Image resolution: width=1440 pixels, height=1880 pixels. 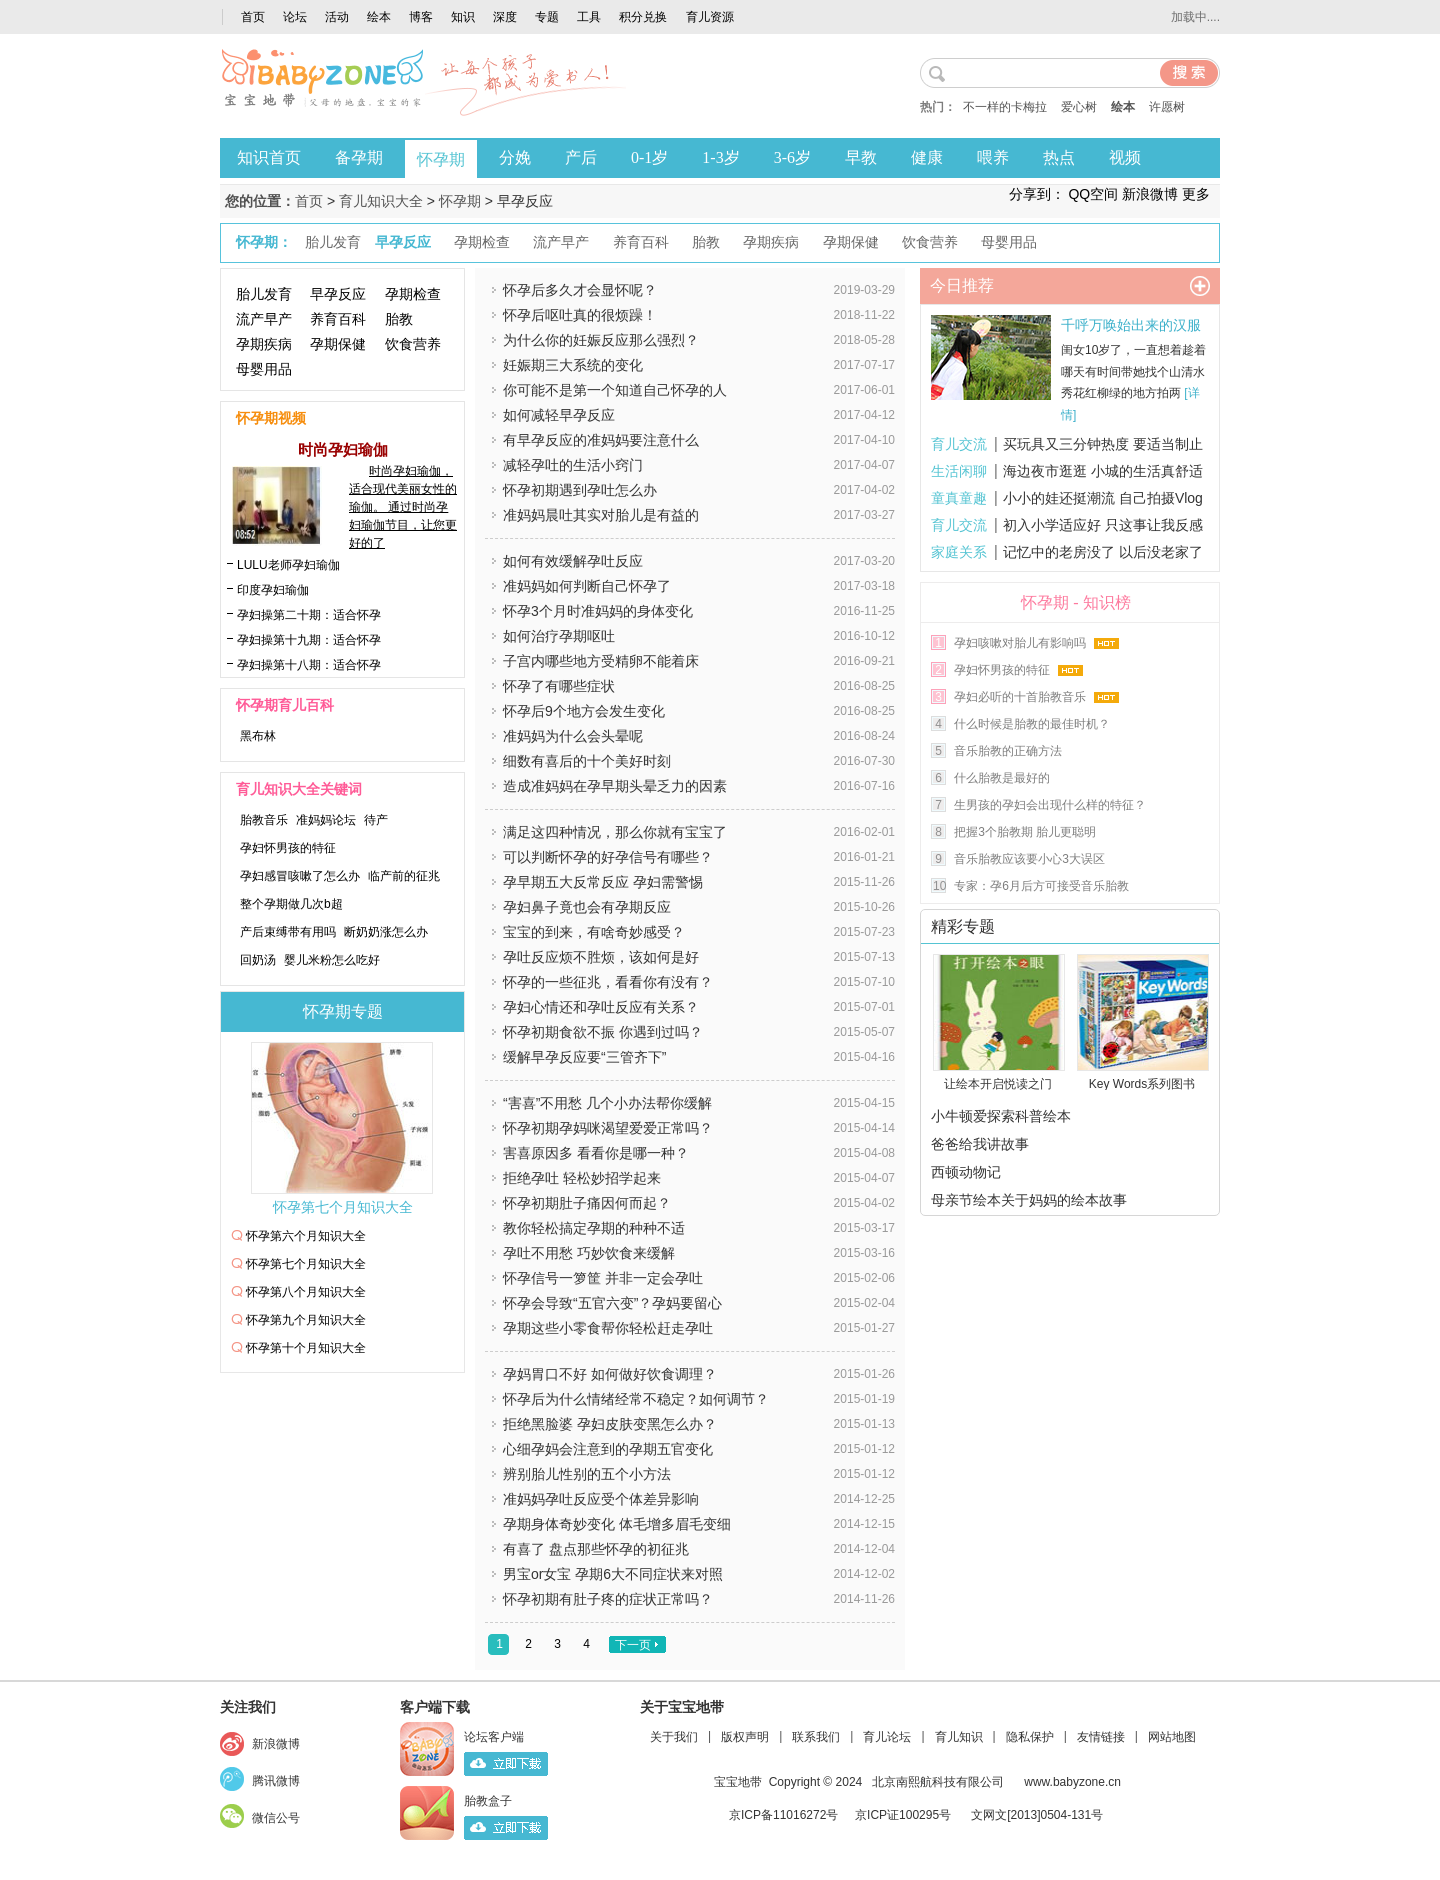 What do you see at coordinates (792, 157) in the screenshot?
I see `3-6岁` at bounding box center [792, 157].